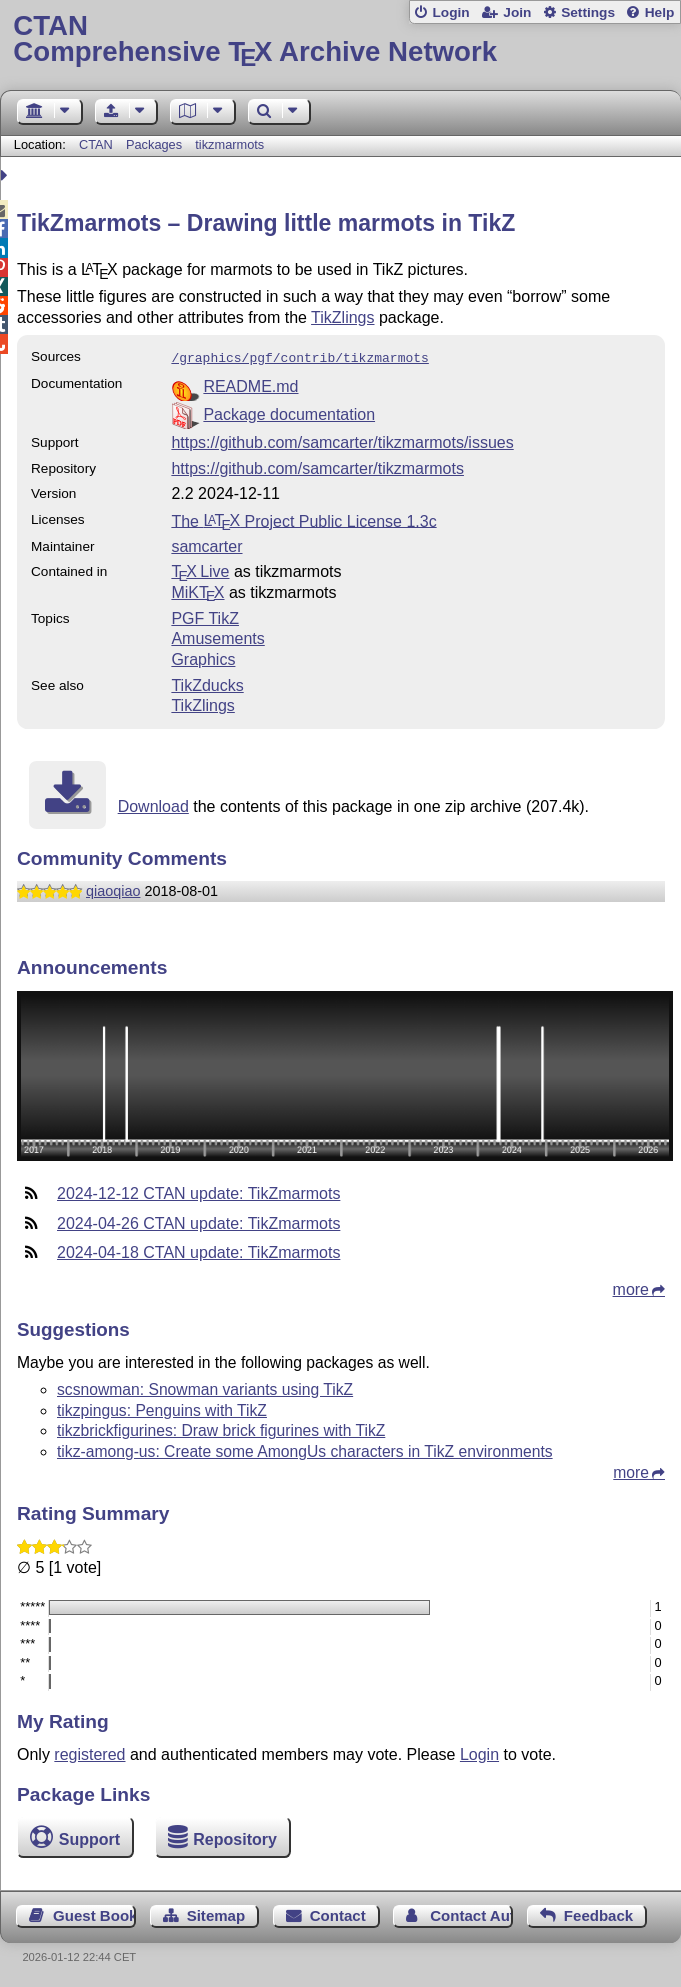 The width and height of the screenshot is (681, 1987). What do you see at coordinates (207, 683) in the screenshot?
I see `TikZducks` at bounding box center [207, 683].